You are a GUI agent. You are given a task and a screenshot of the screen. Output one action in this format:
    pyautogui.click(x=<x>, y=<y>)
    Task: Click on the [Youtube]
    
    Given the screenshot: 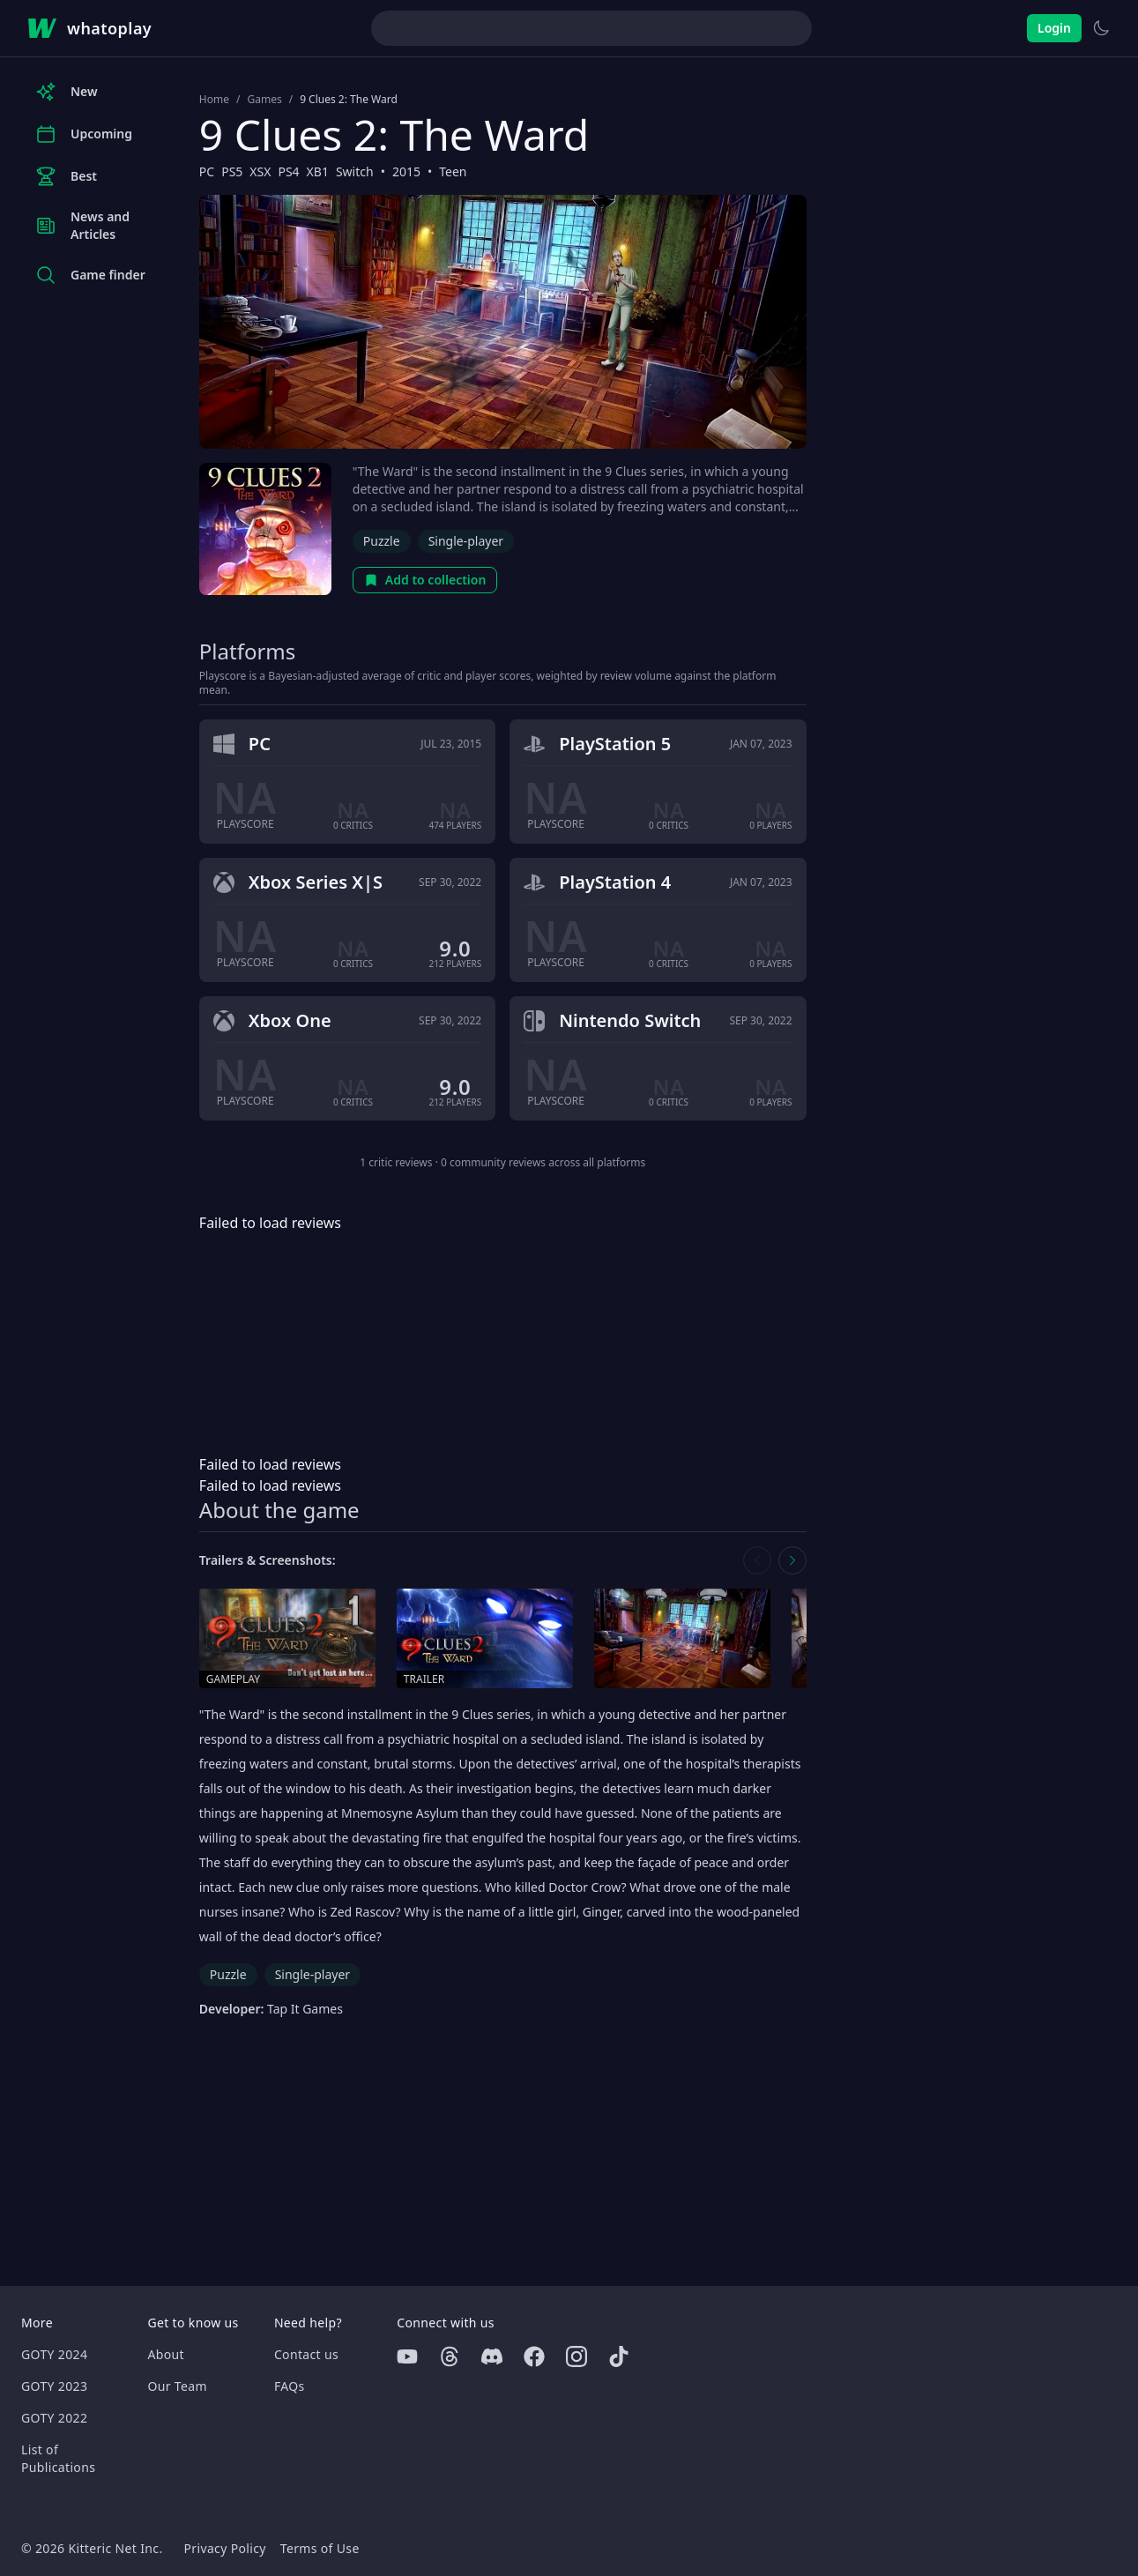 What is the action you would take?
    pyautogui.click(x=407, y=2356)
    